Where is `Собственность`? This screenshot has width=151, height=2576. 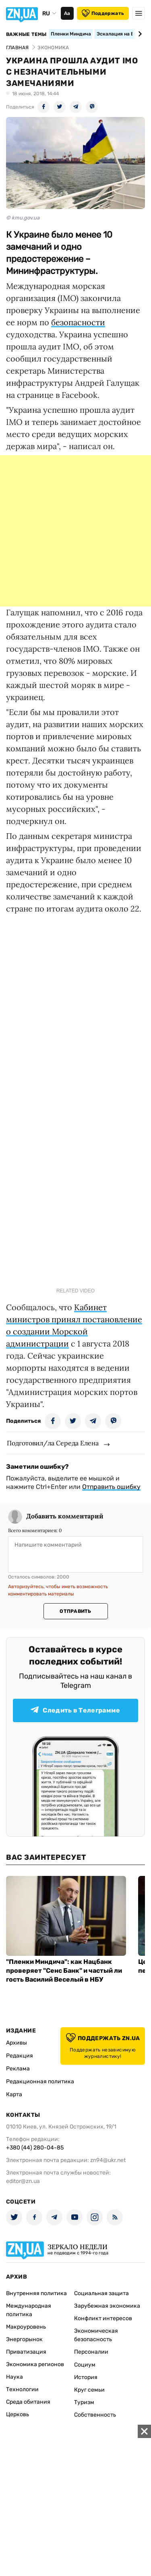 Собственность is located at coordinates (95, 2414).